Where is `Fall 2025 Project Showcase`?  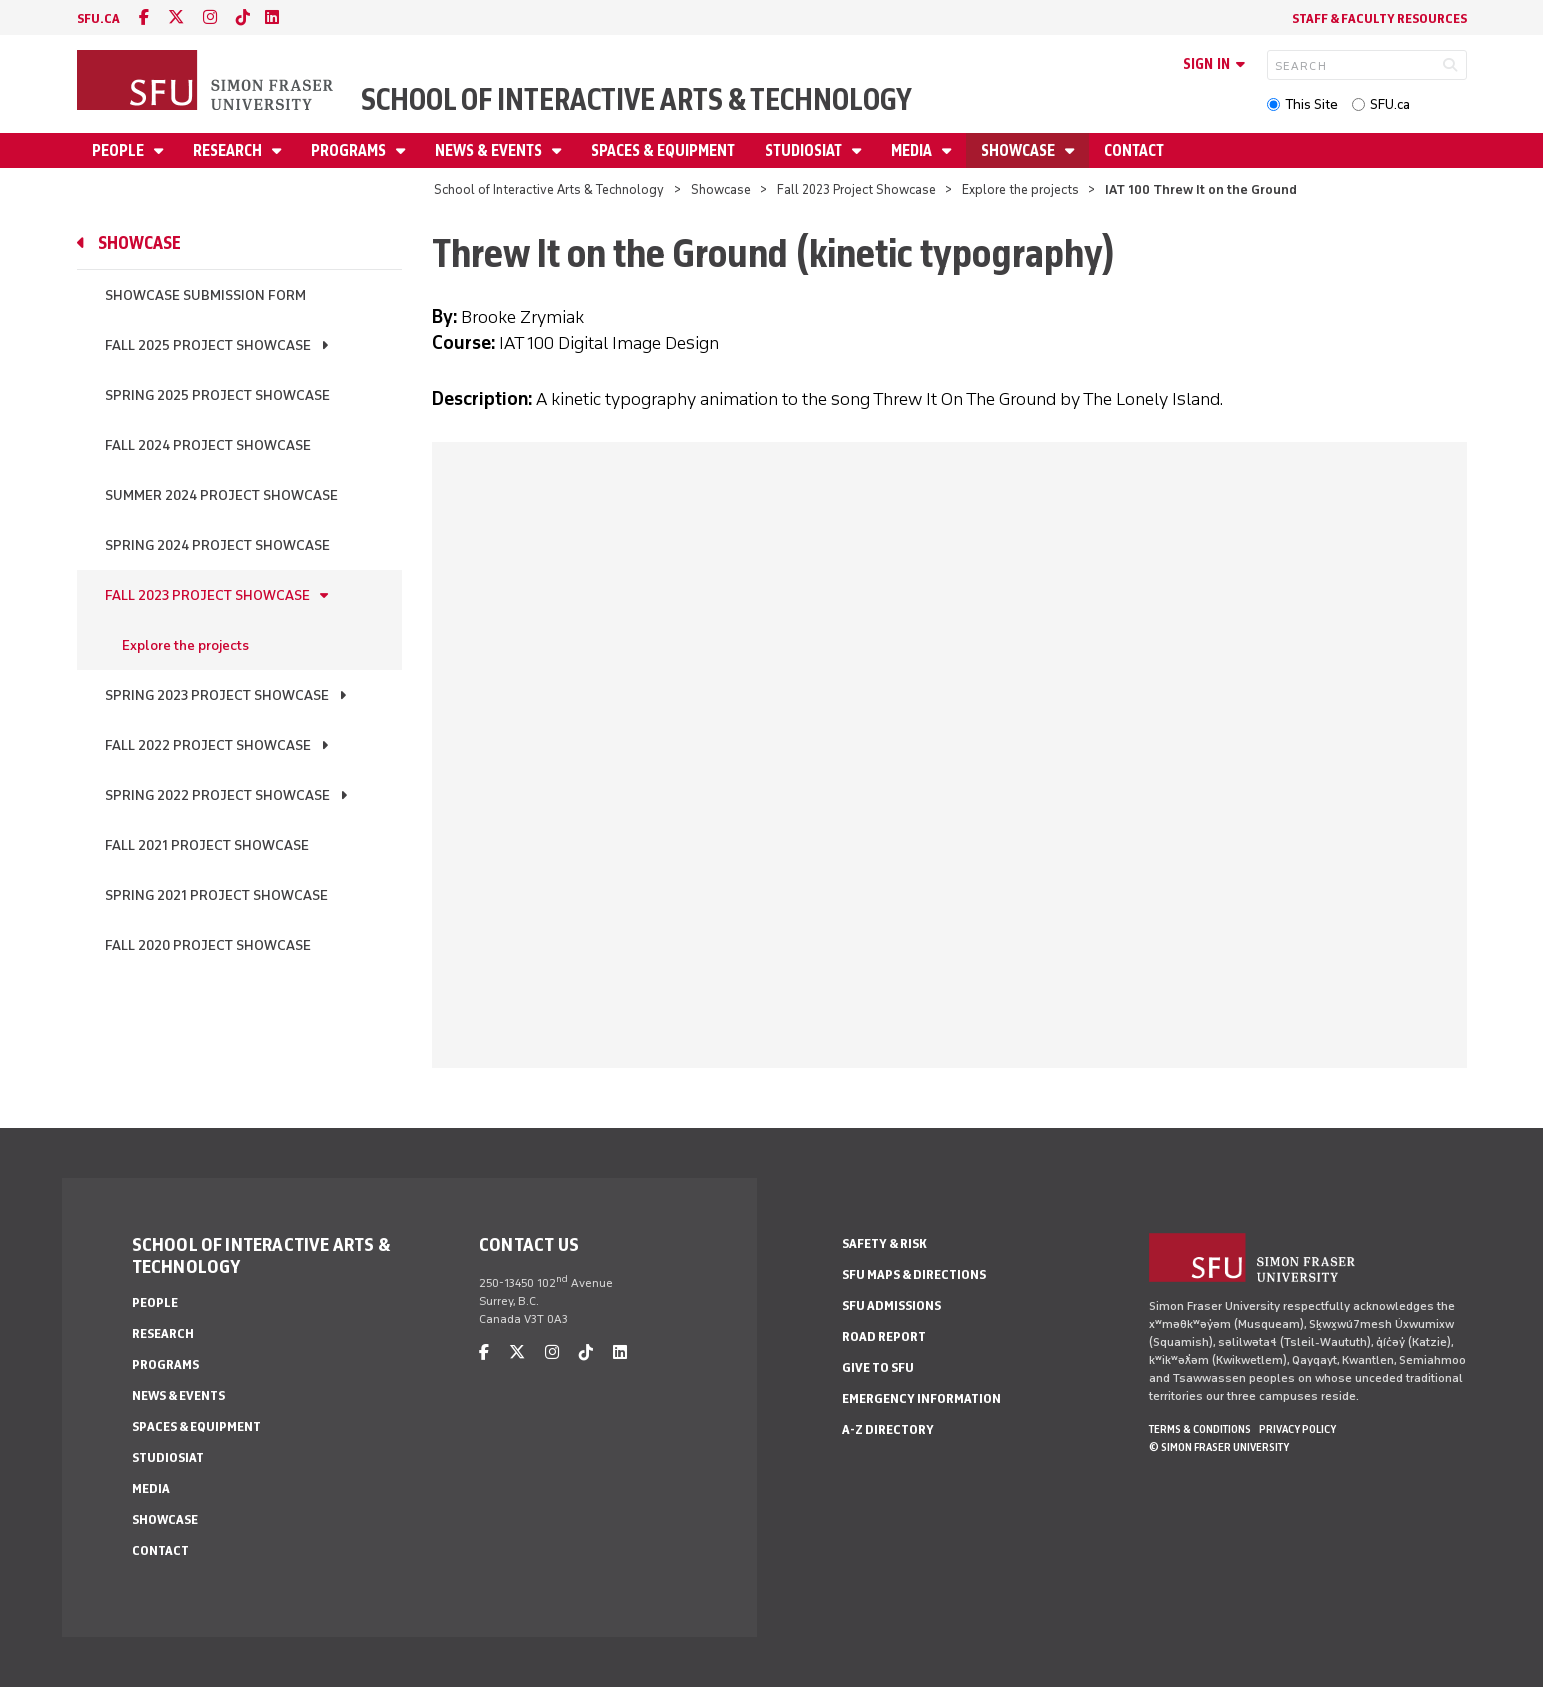 Fall 2025 Project Showcase is located at coordinates (208, 345).